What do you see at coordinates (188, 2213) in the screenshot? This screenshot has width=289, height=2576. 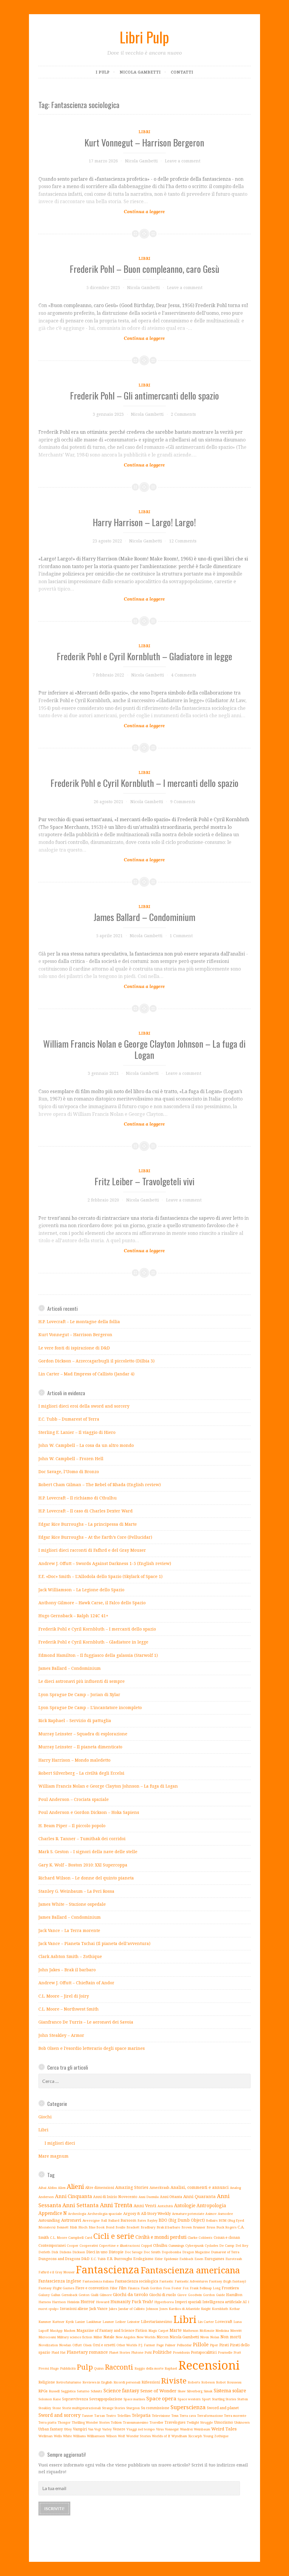 I see `Armature potenziate` at bounding box center [188, 2213].